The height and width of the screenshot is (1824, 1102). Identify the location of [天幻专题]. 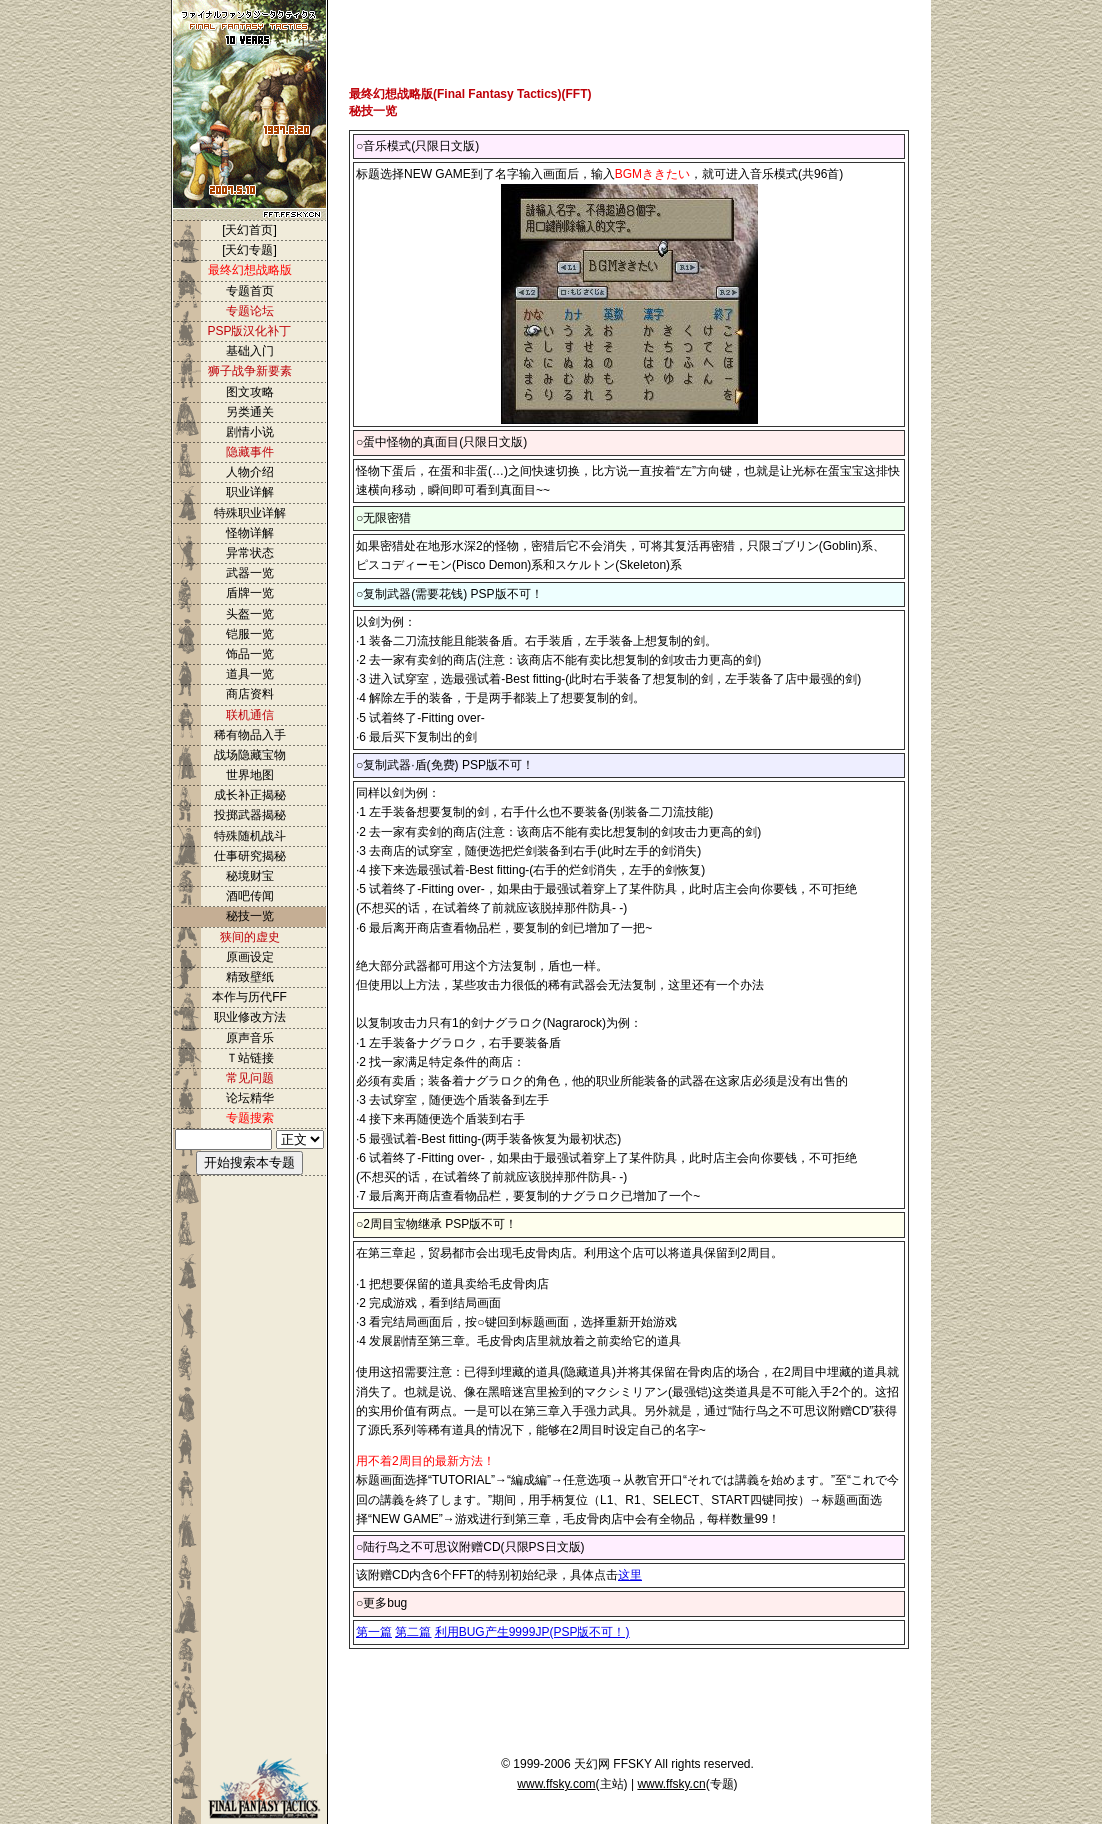
(249, 250).